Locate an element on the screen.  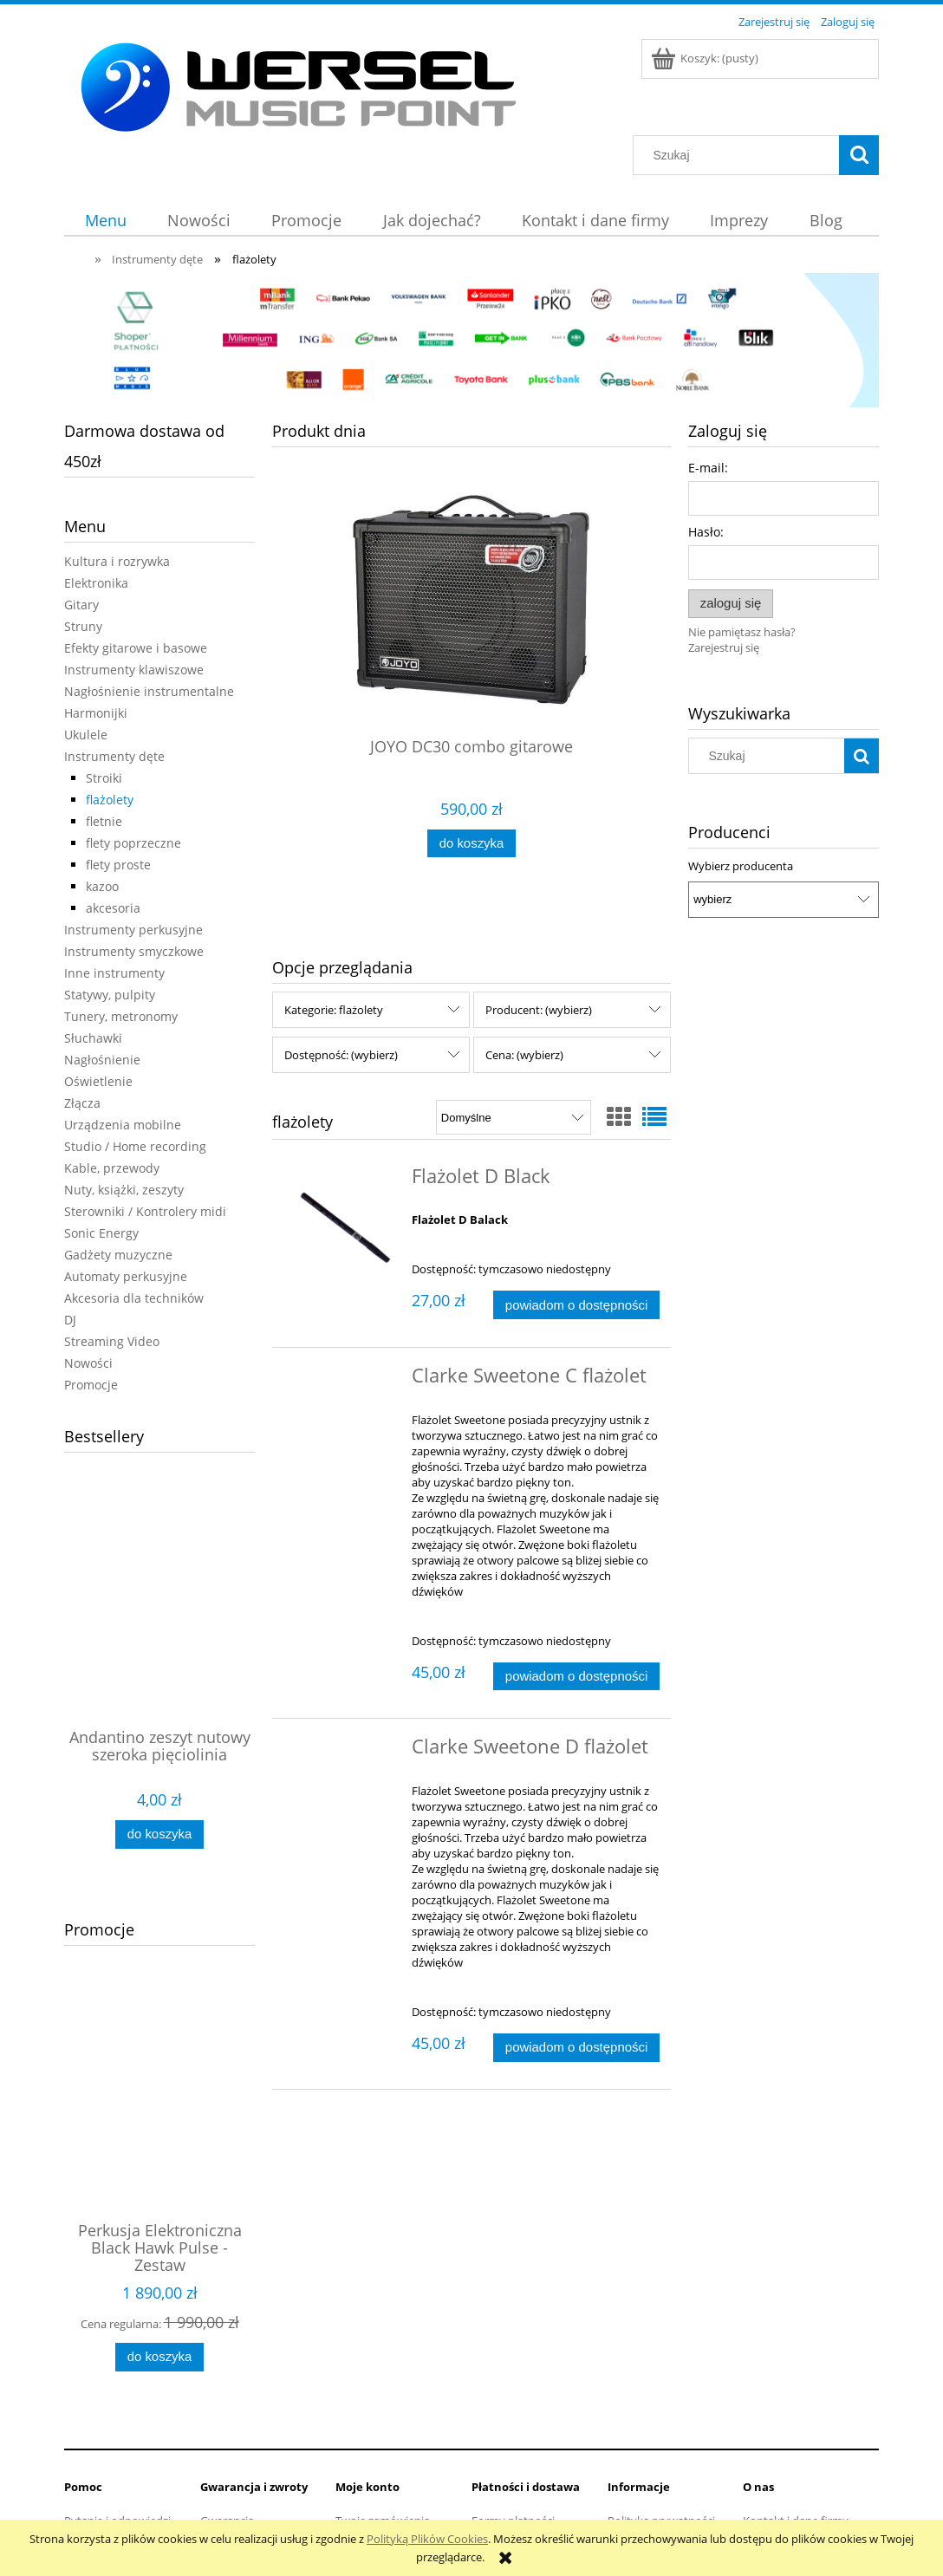
[Szukaj w sklepie] is located at coordinates (740, 155).